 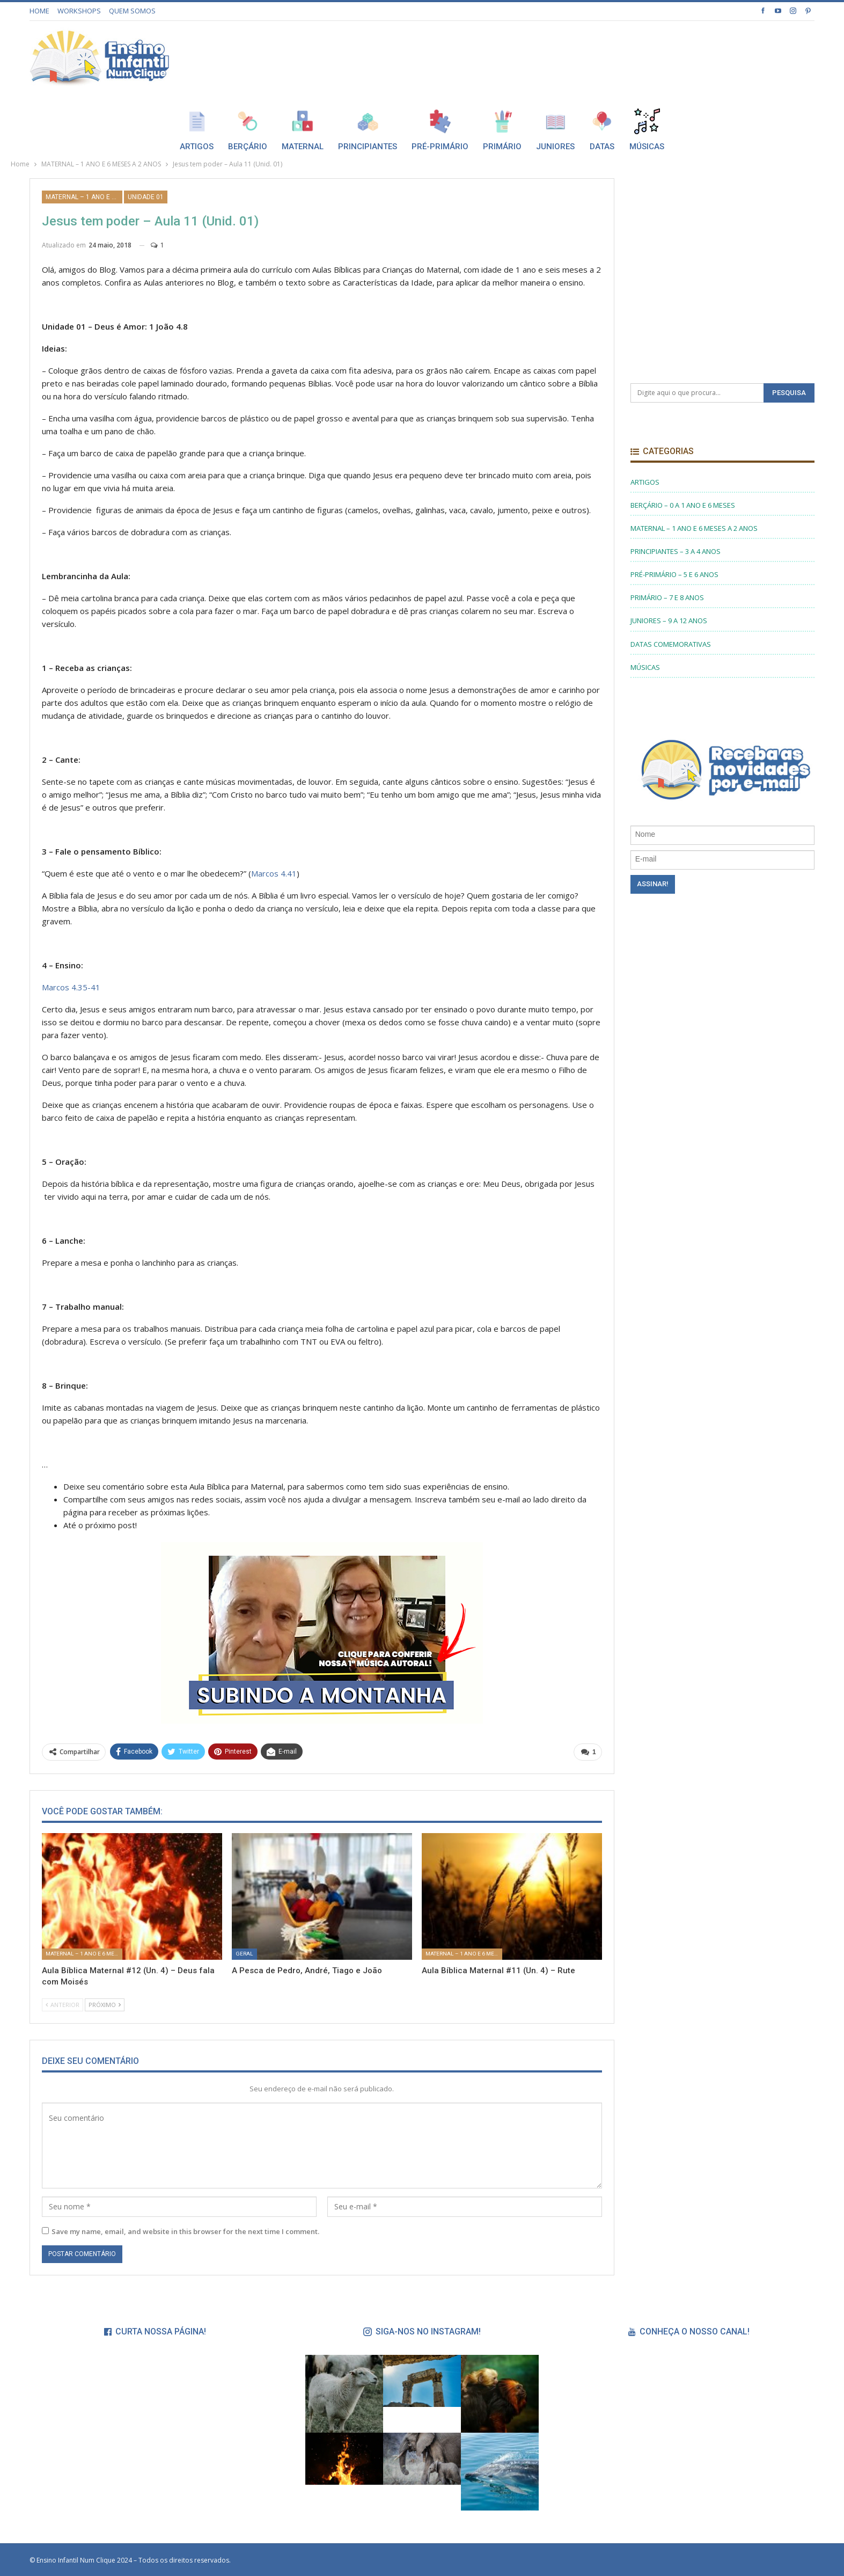 I want to click on Geral, so click(x=244, y=1954).